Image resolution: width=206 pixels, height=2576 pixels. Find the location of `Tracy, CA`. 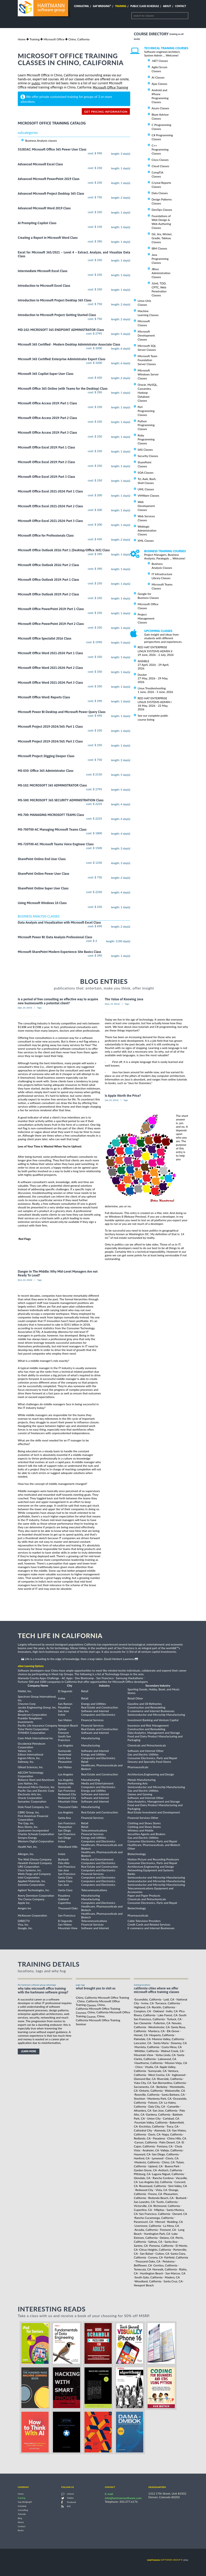

Tracy, CA is located at coordinates (172, 2126).